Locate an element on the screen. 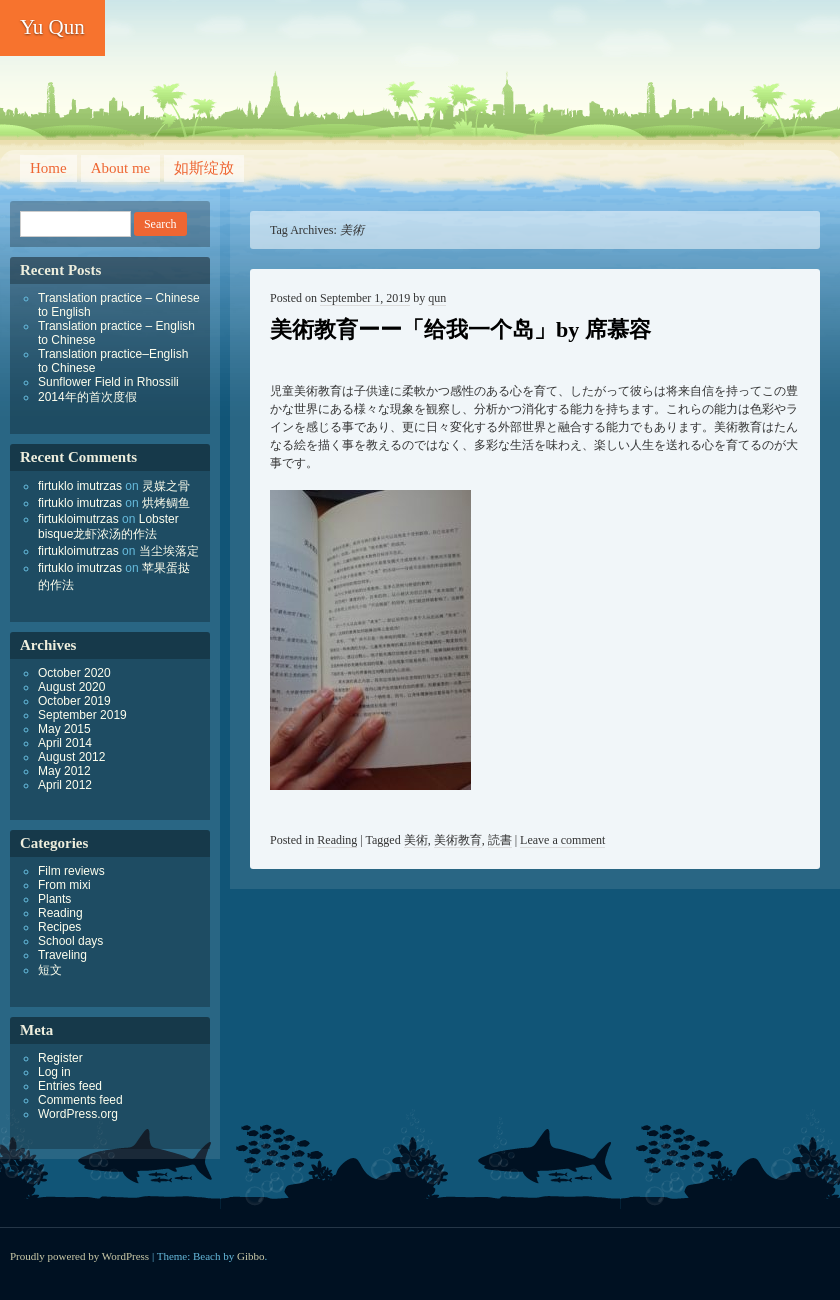  Reading is located at coordinates (337, 840).